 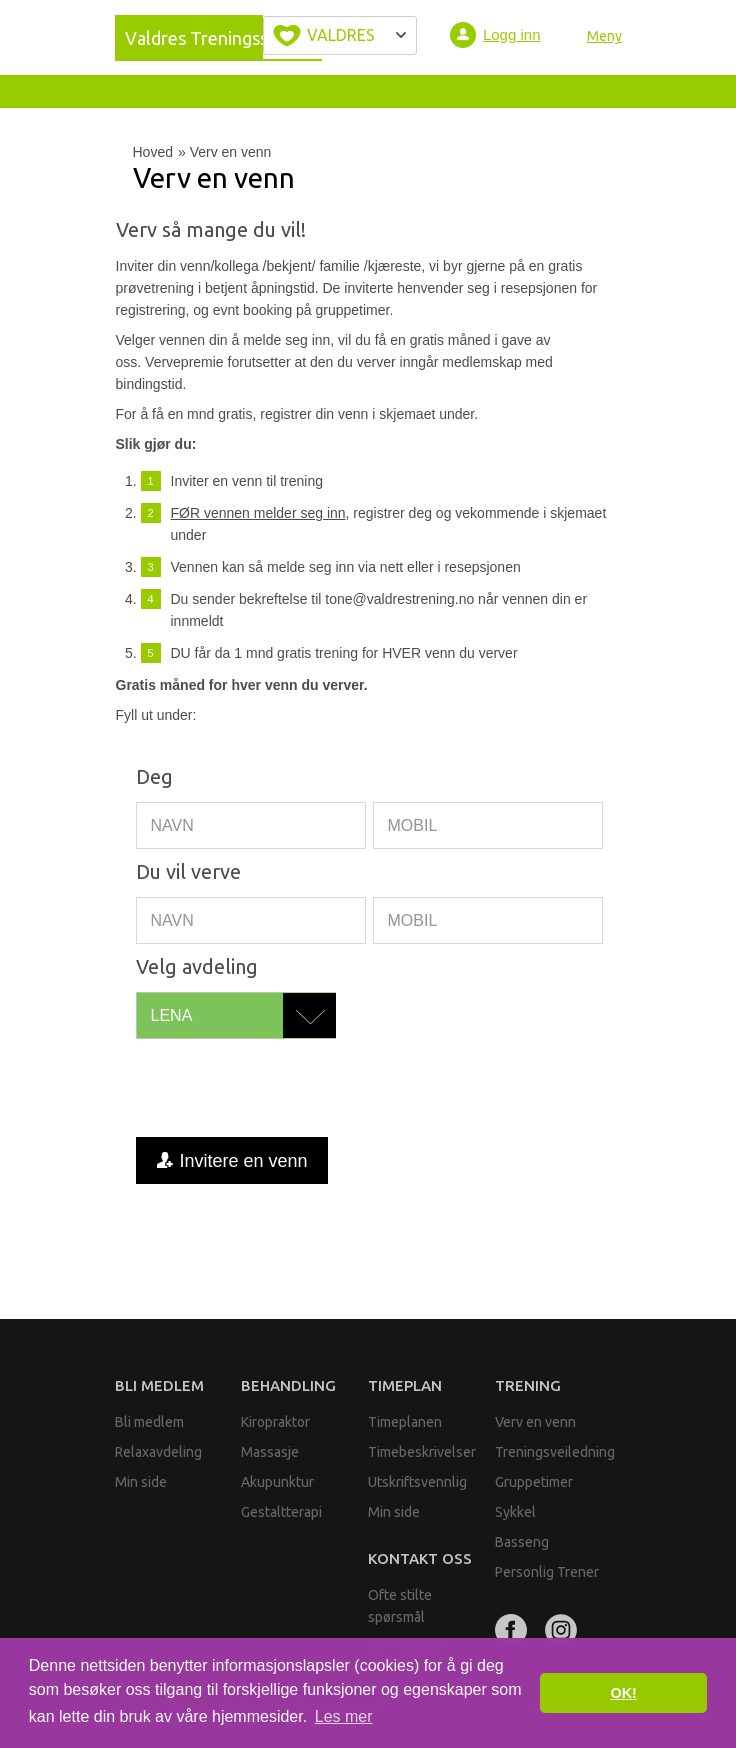 I want to click on Verv en venn, so click(x=535, y=1422).